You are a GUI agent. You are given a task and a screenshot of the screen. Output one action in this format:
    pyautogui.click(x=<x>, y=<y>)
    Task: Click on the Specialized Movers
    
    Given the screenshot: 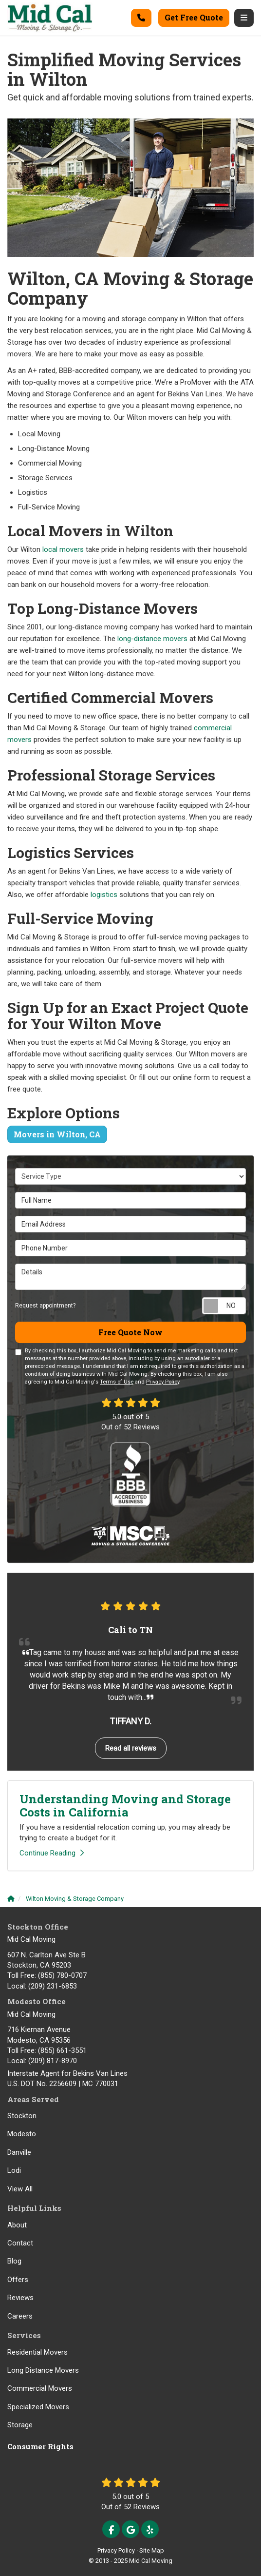 What is the action you would take?
    pyautogui.click(x=38, y=2406)
    